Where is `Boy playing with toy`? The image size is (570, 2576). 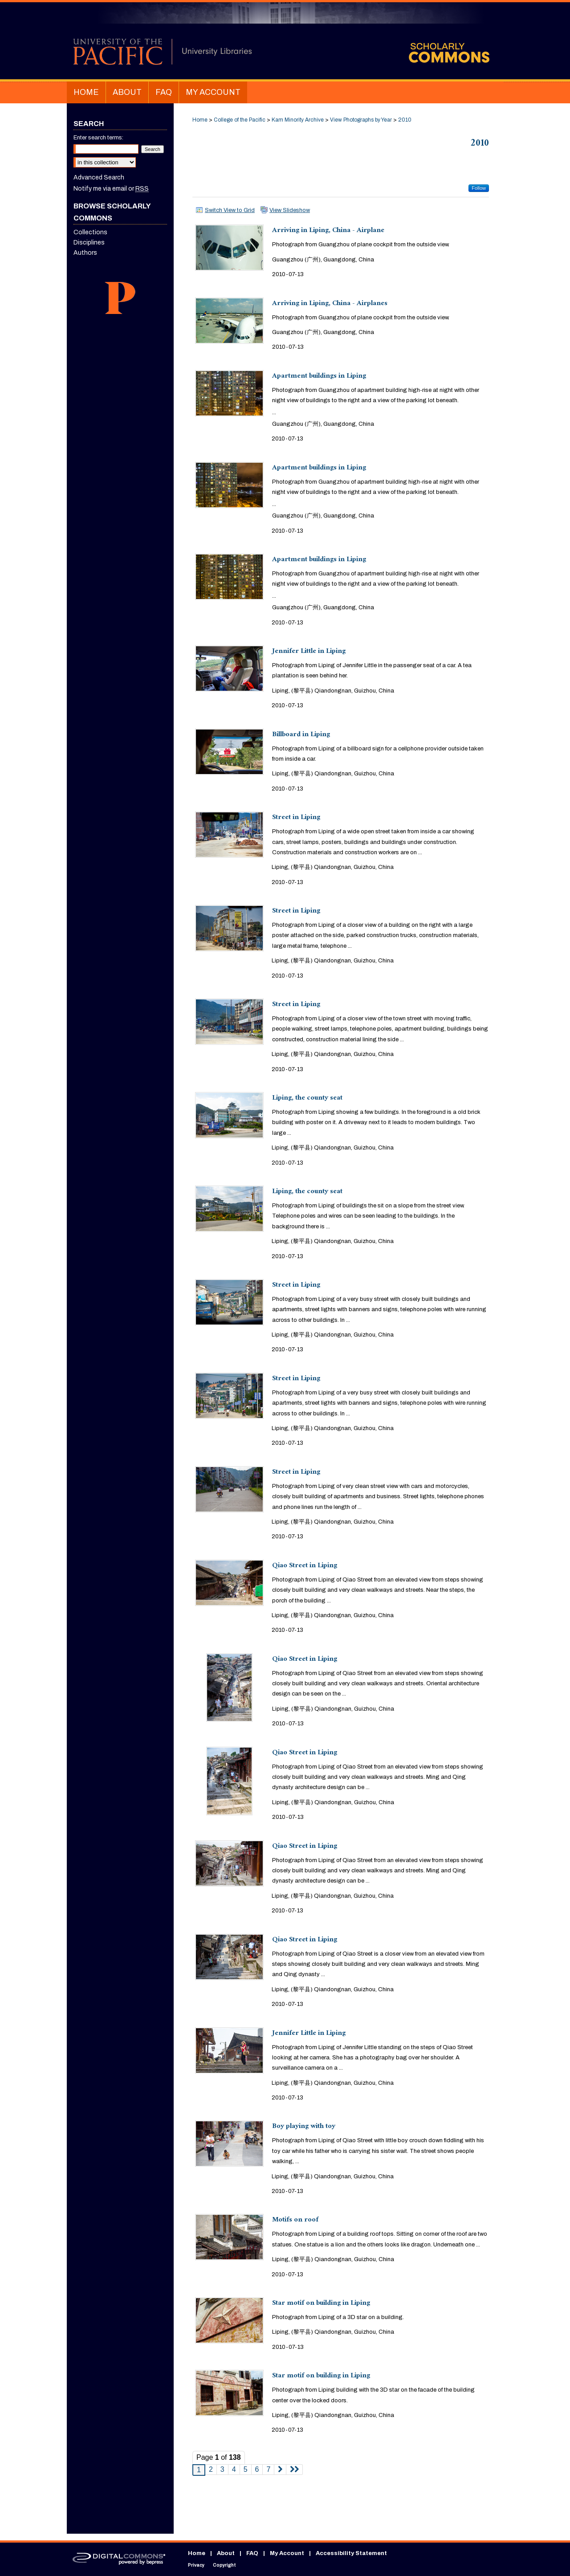 Boy playing with toy is located at coordinates (303, 2127).